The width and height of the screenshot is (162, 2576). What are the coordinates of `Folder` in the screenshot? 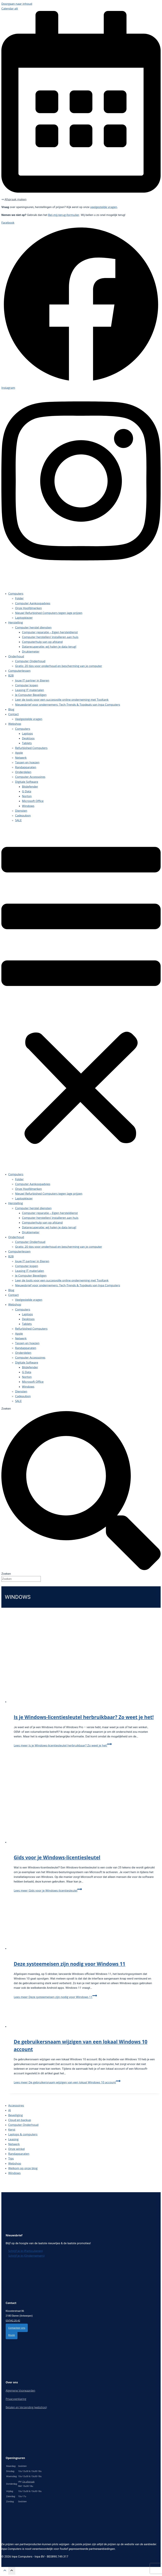 It's located at (19, 598).